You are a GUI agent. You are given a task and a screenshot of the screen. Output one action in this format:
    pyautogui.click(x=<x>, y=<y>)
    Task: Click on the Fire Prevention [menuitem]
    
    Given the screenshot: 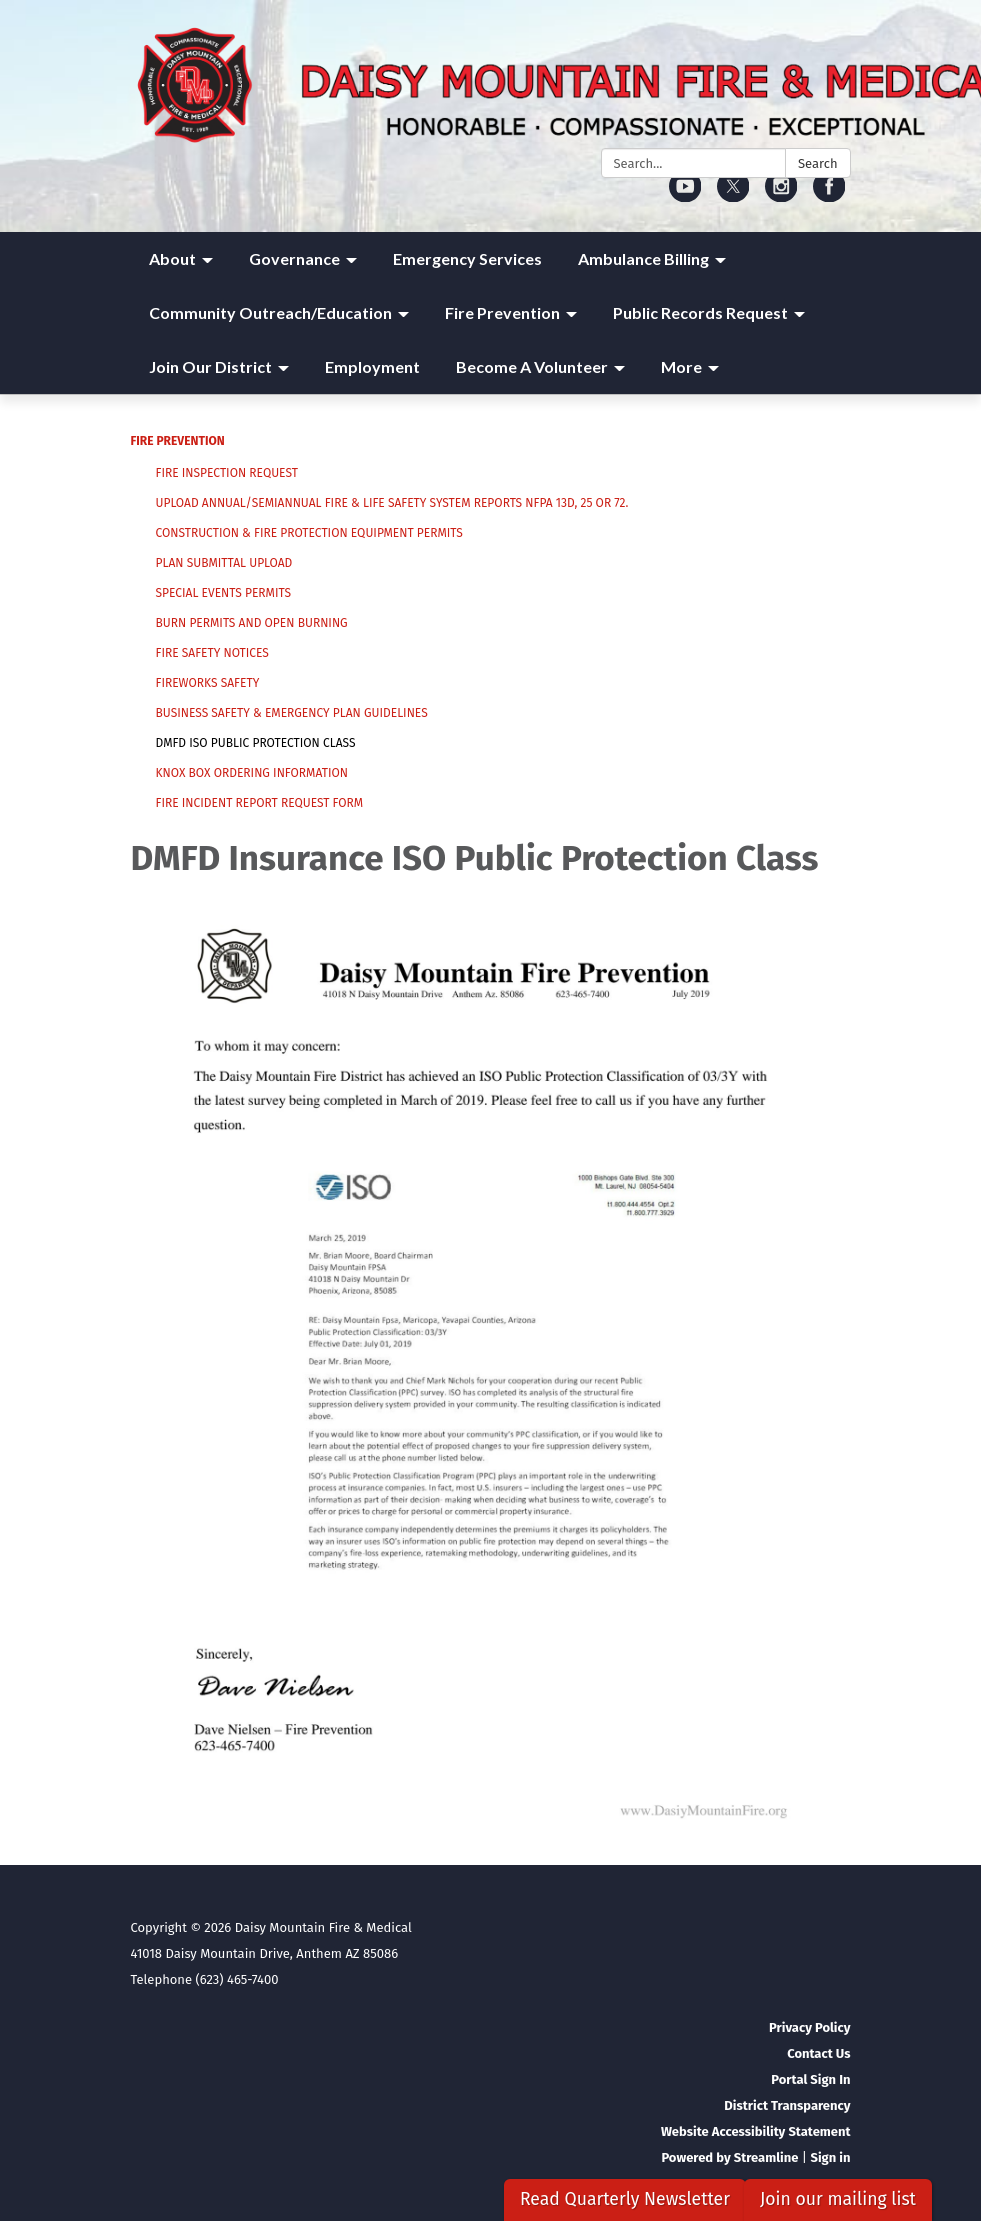 What is the action you would take?
    pyautogui.click(x=502, y=312)
    